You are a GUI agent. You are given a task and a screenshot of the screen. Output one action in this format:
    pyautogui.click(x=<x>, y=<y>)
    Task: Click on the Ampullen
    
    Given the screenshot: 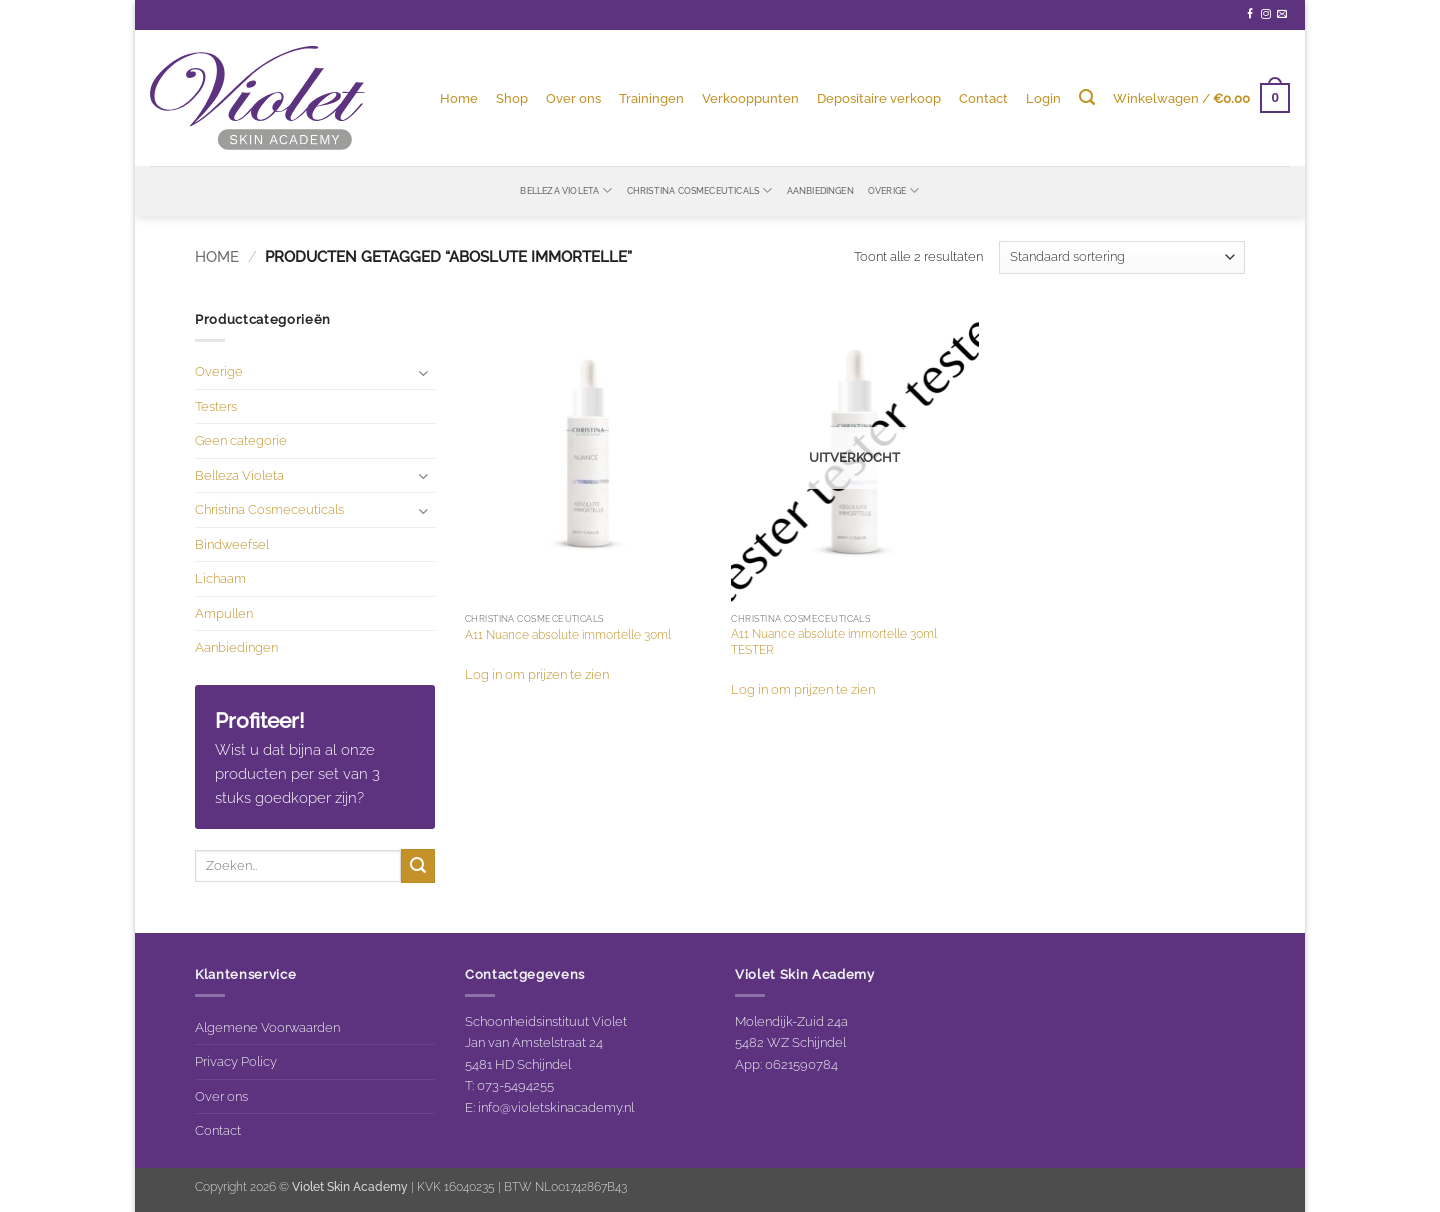 What is the action you would take?
    pyautogui.click(x=224, y=613)
    